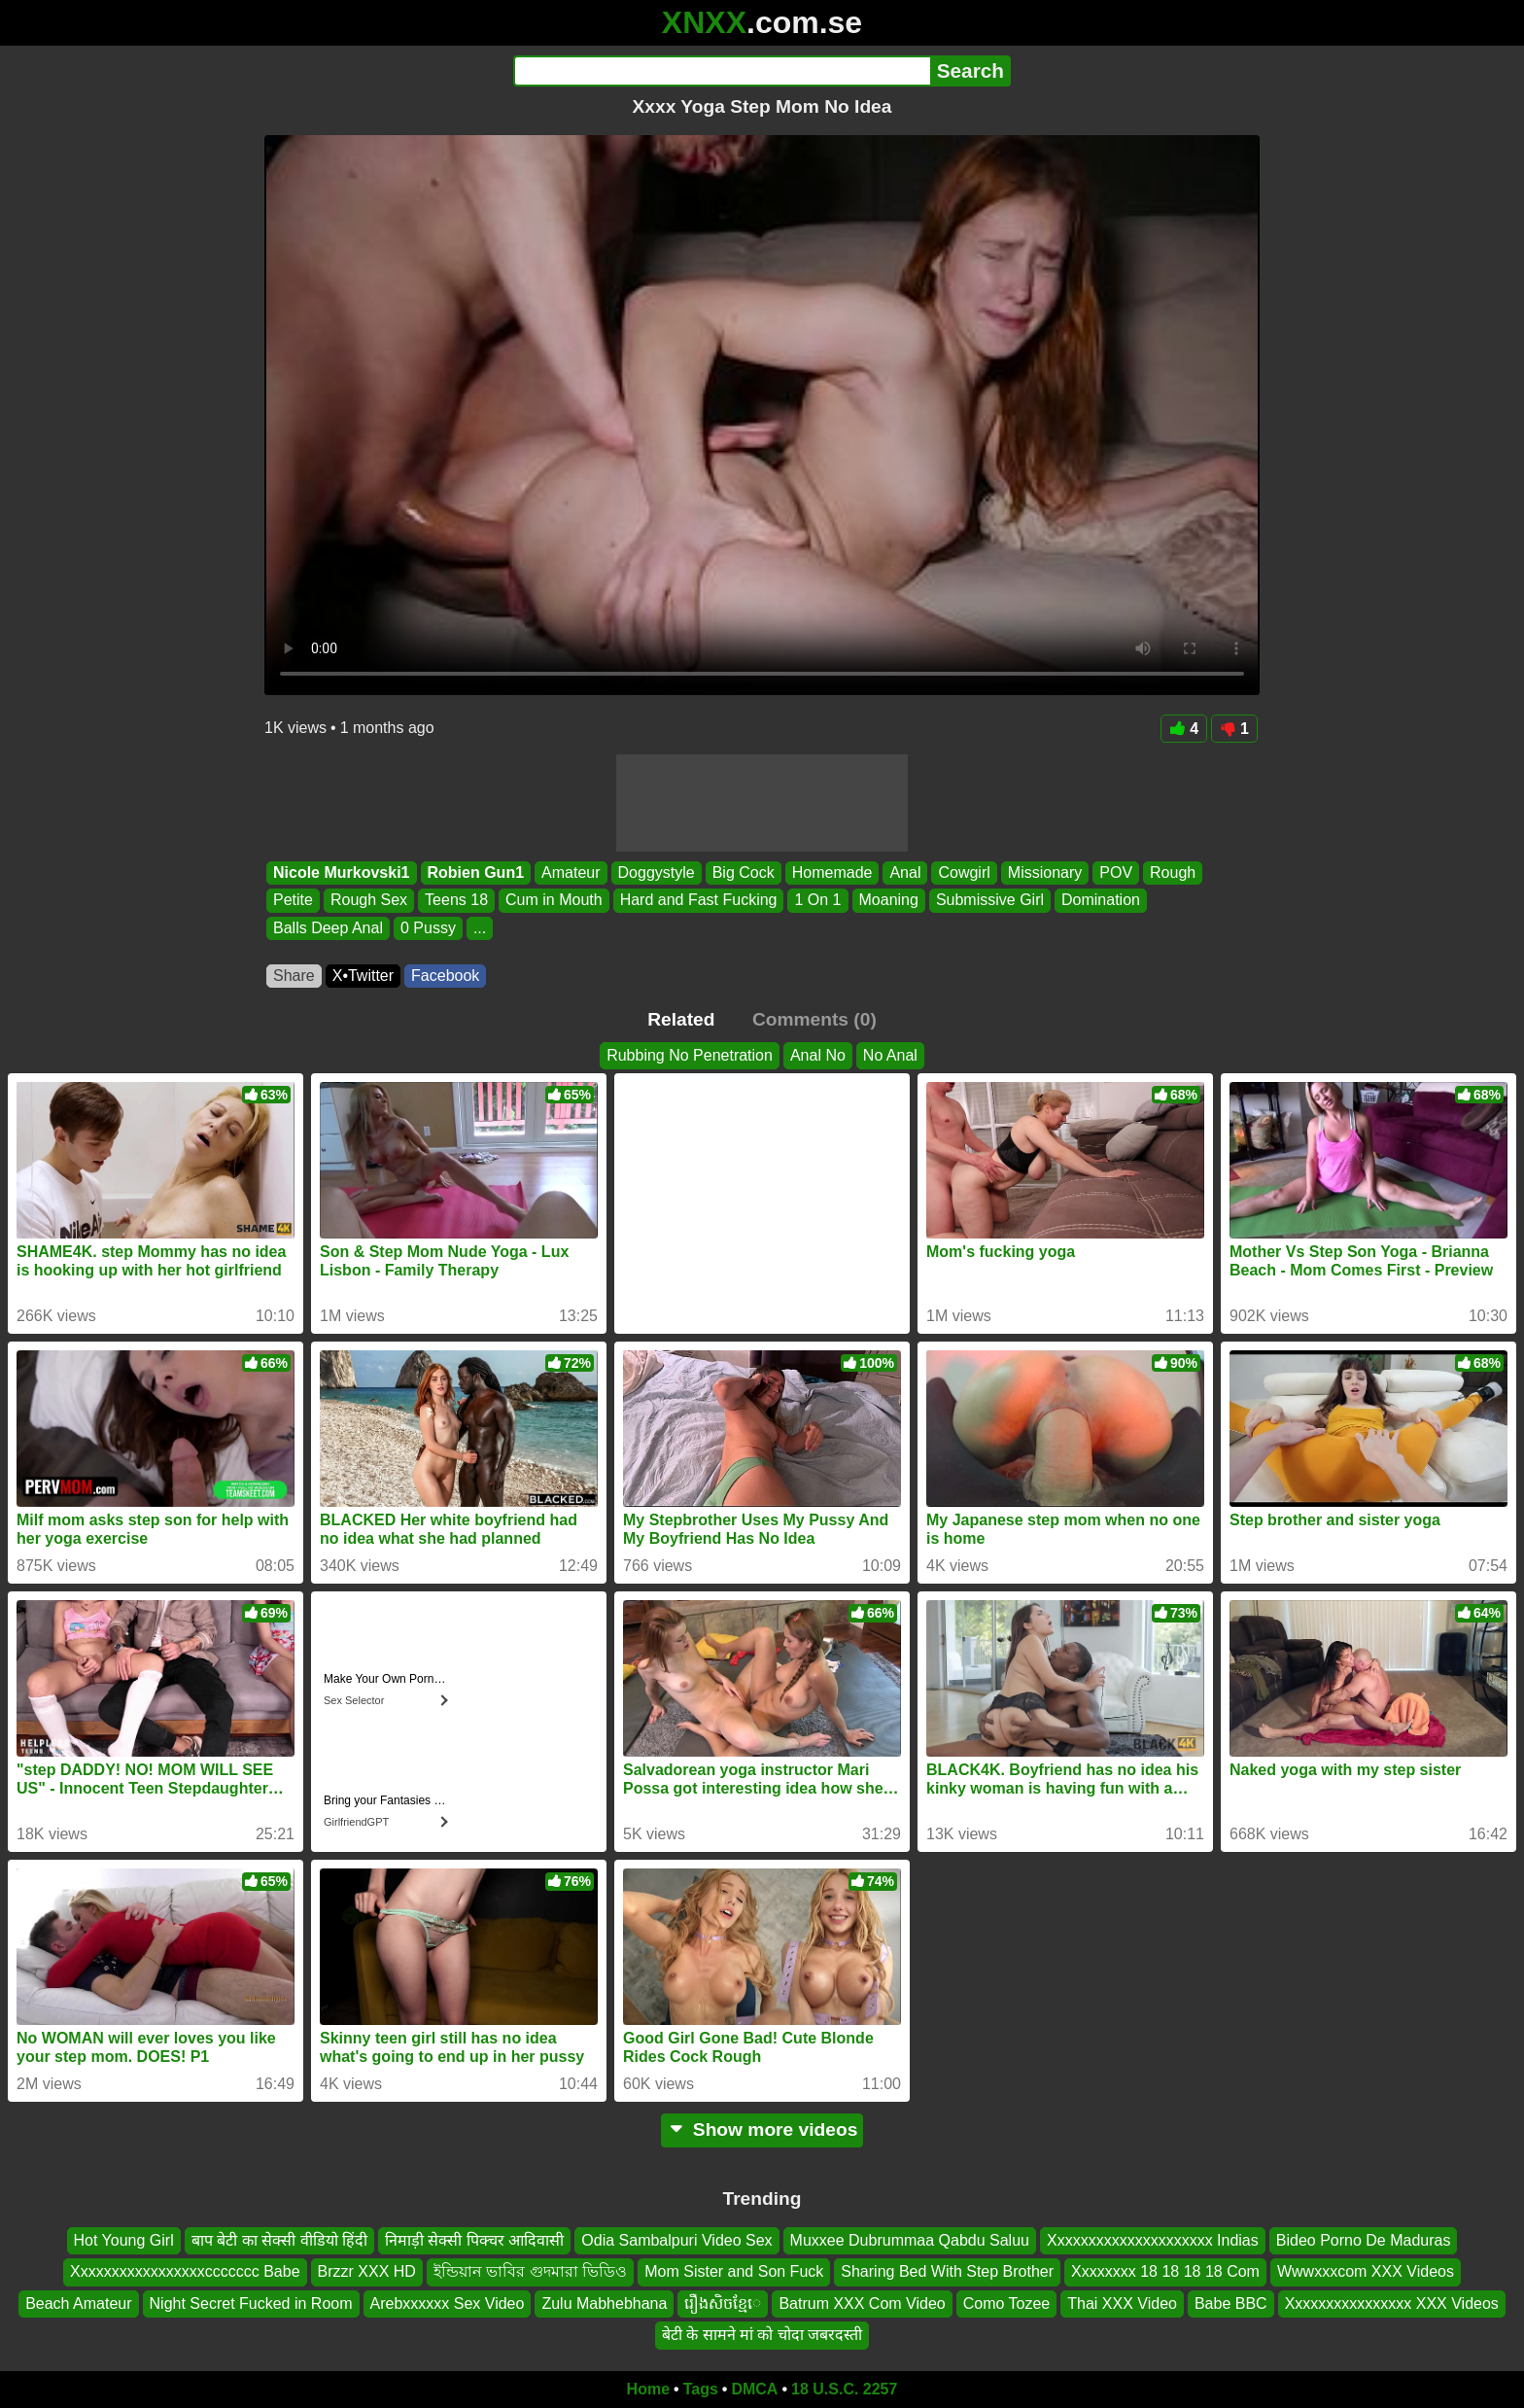 The height and width of the screenshot is (2408, 1524). Describe the element at coordinates (1153, 2240) in the screenshot. I see `Xxxxxxxxxxxxxxxxxxxxx Indias` at that location.